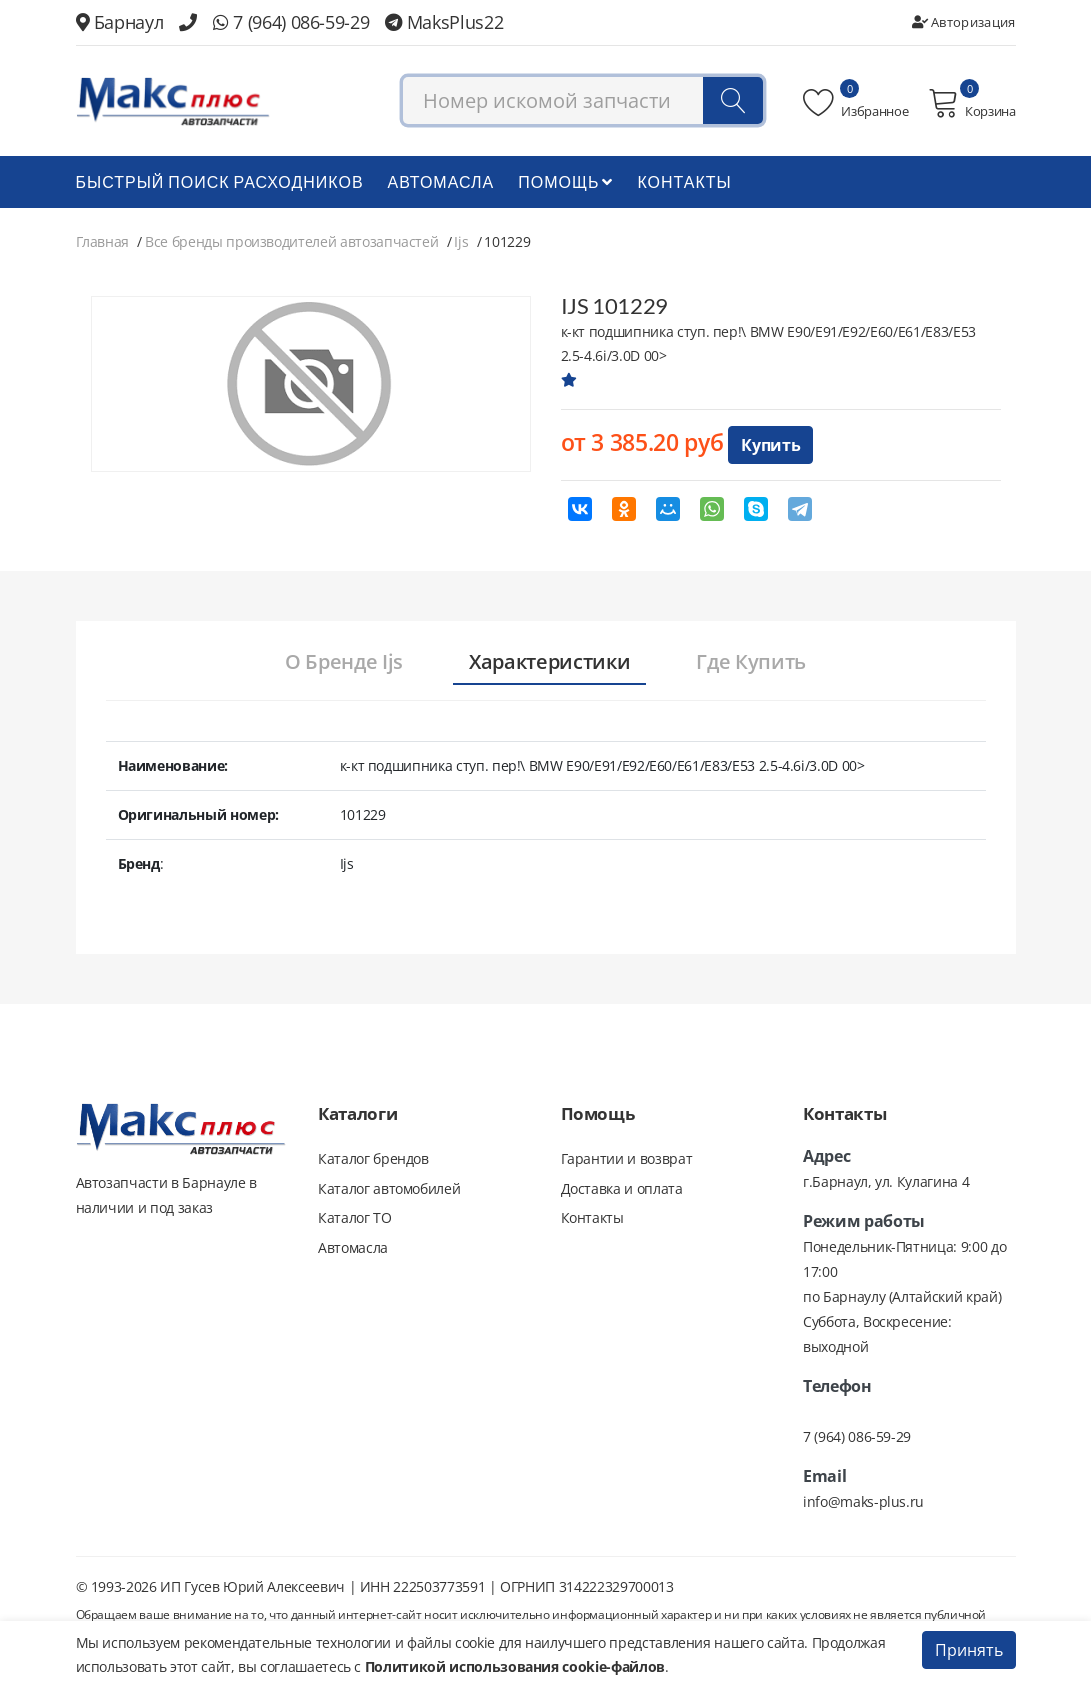 The image size is (1091, 1689). What do you see at coordinates (343, 663) in the screenshot?
I see `[tab]` at bounding box center [343, 663].